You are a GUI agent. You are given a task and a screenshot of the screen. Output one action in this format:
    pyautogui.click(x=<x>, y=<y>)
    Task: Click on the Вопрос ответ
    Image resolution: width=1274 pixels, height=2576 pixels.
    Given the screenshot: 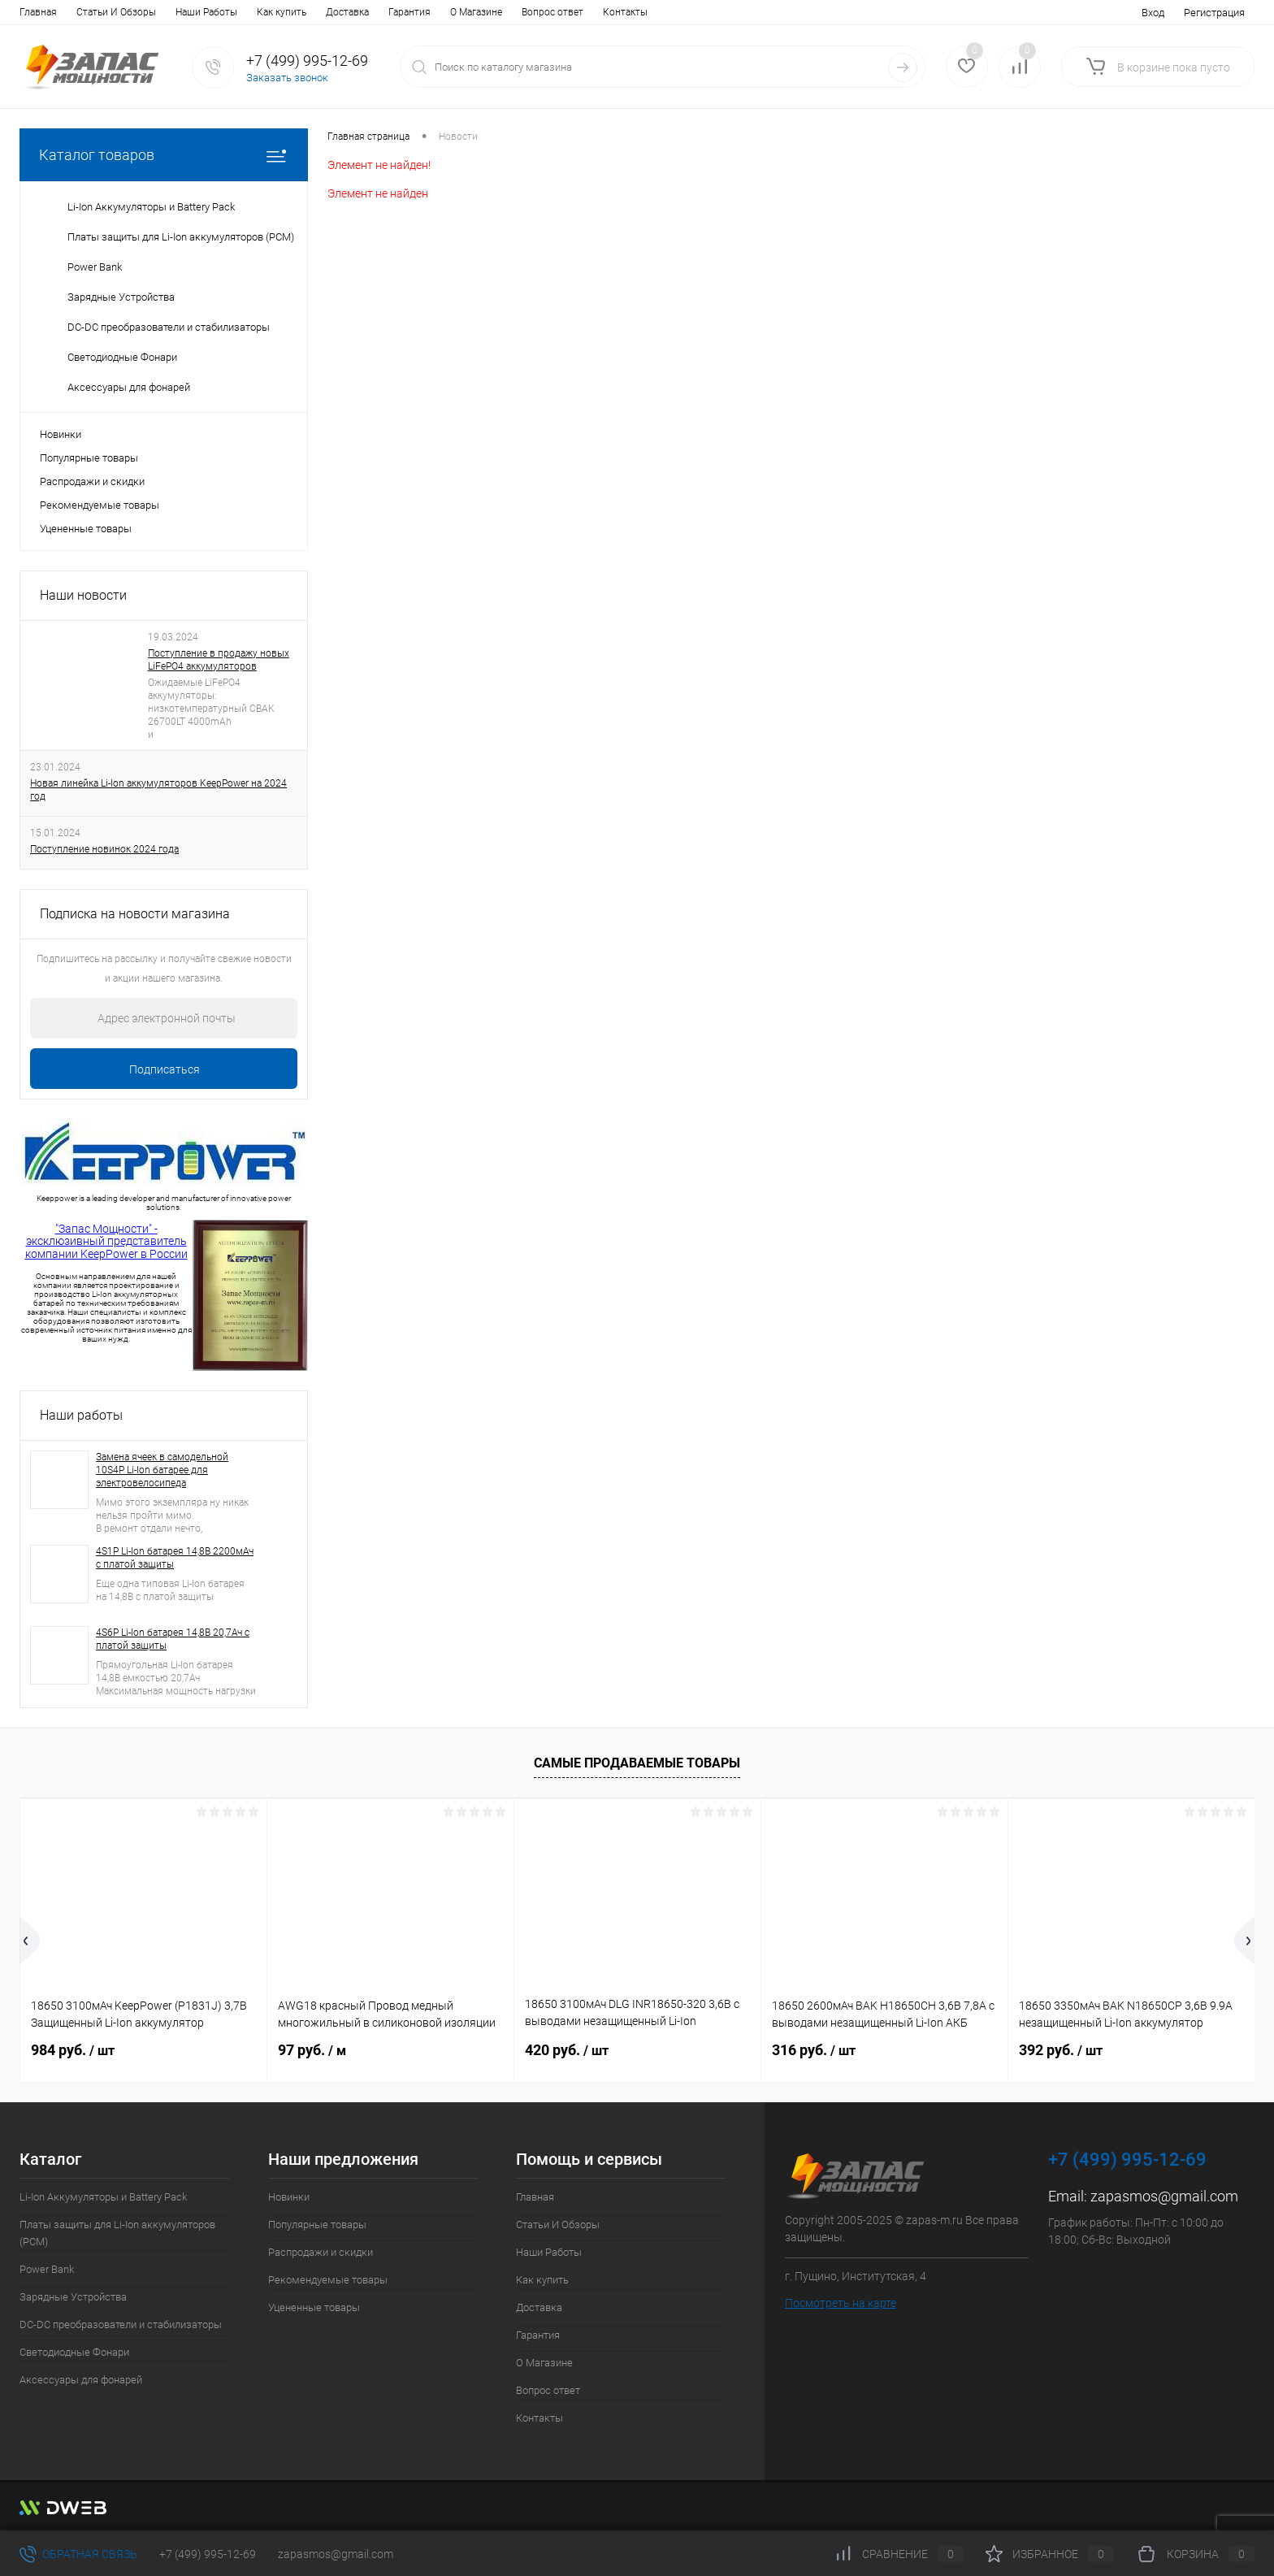 What is the action you would take?
    pyautogui.click(x=552, y=12)
    